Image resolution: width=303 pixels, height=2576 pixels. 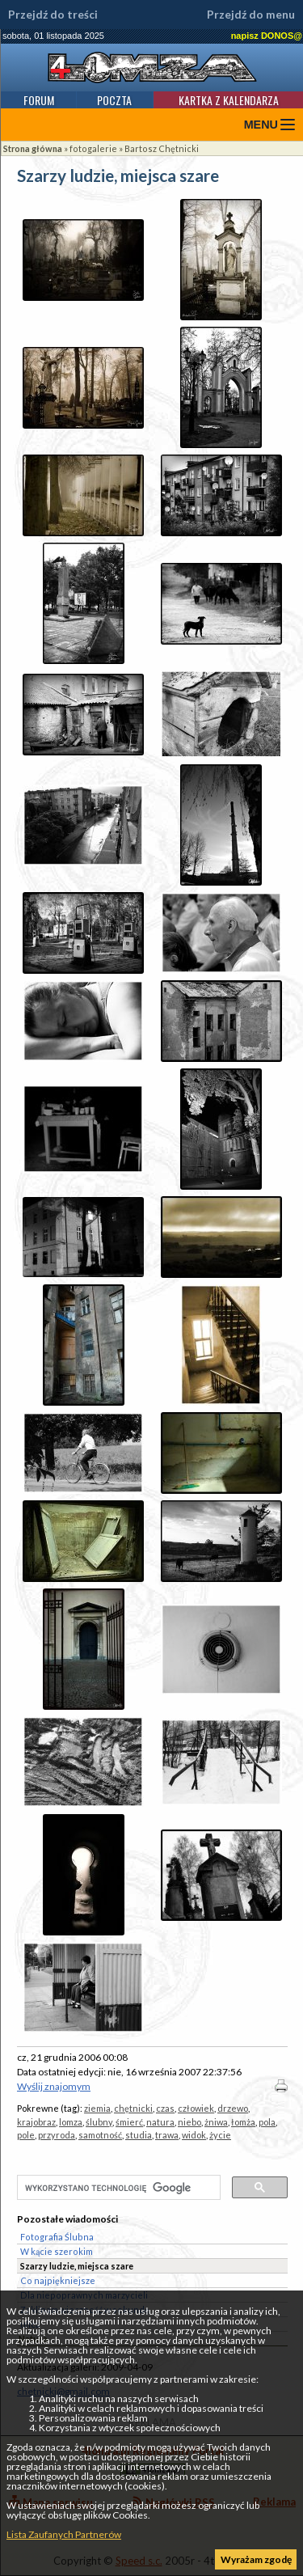 What do you see at coordinates (97, 2108) in the screenshot?
I see `ziemia` at bounding box center [97, 2108].